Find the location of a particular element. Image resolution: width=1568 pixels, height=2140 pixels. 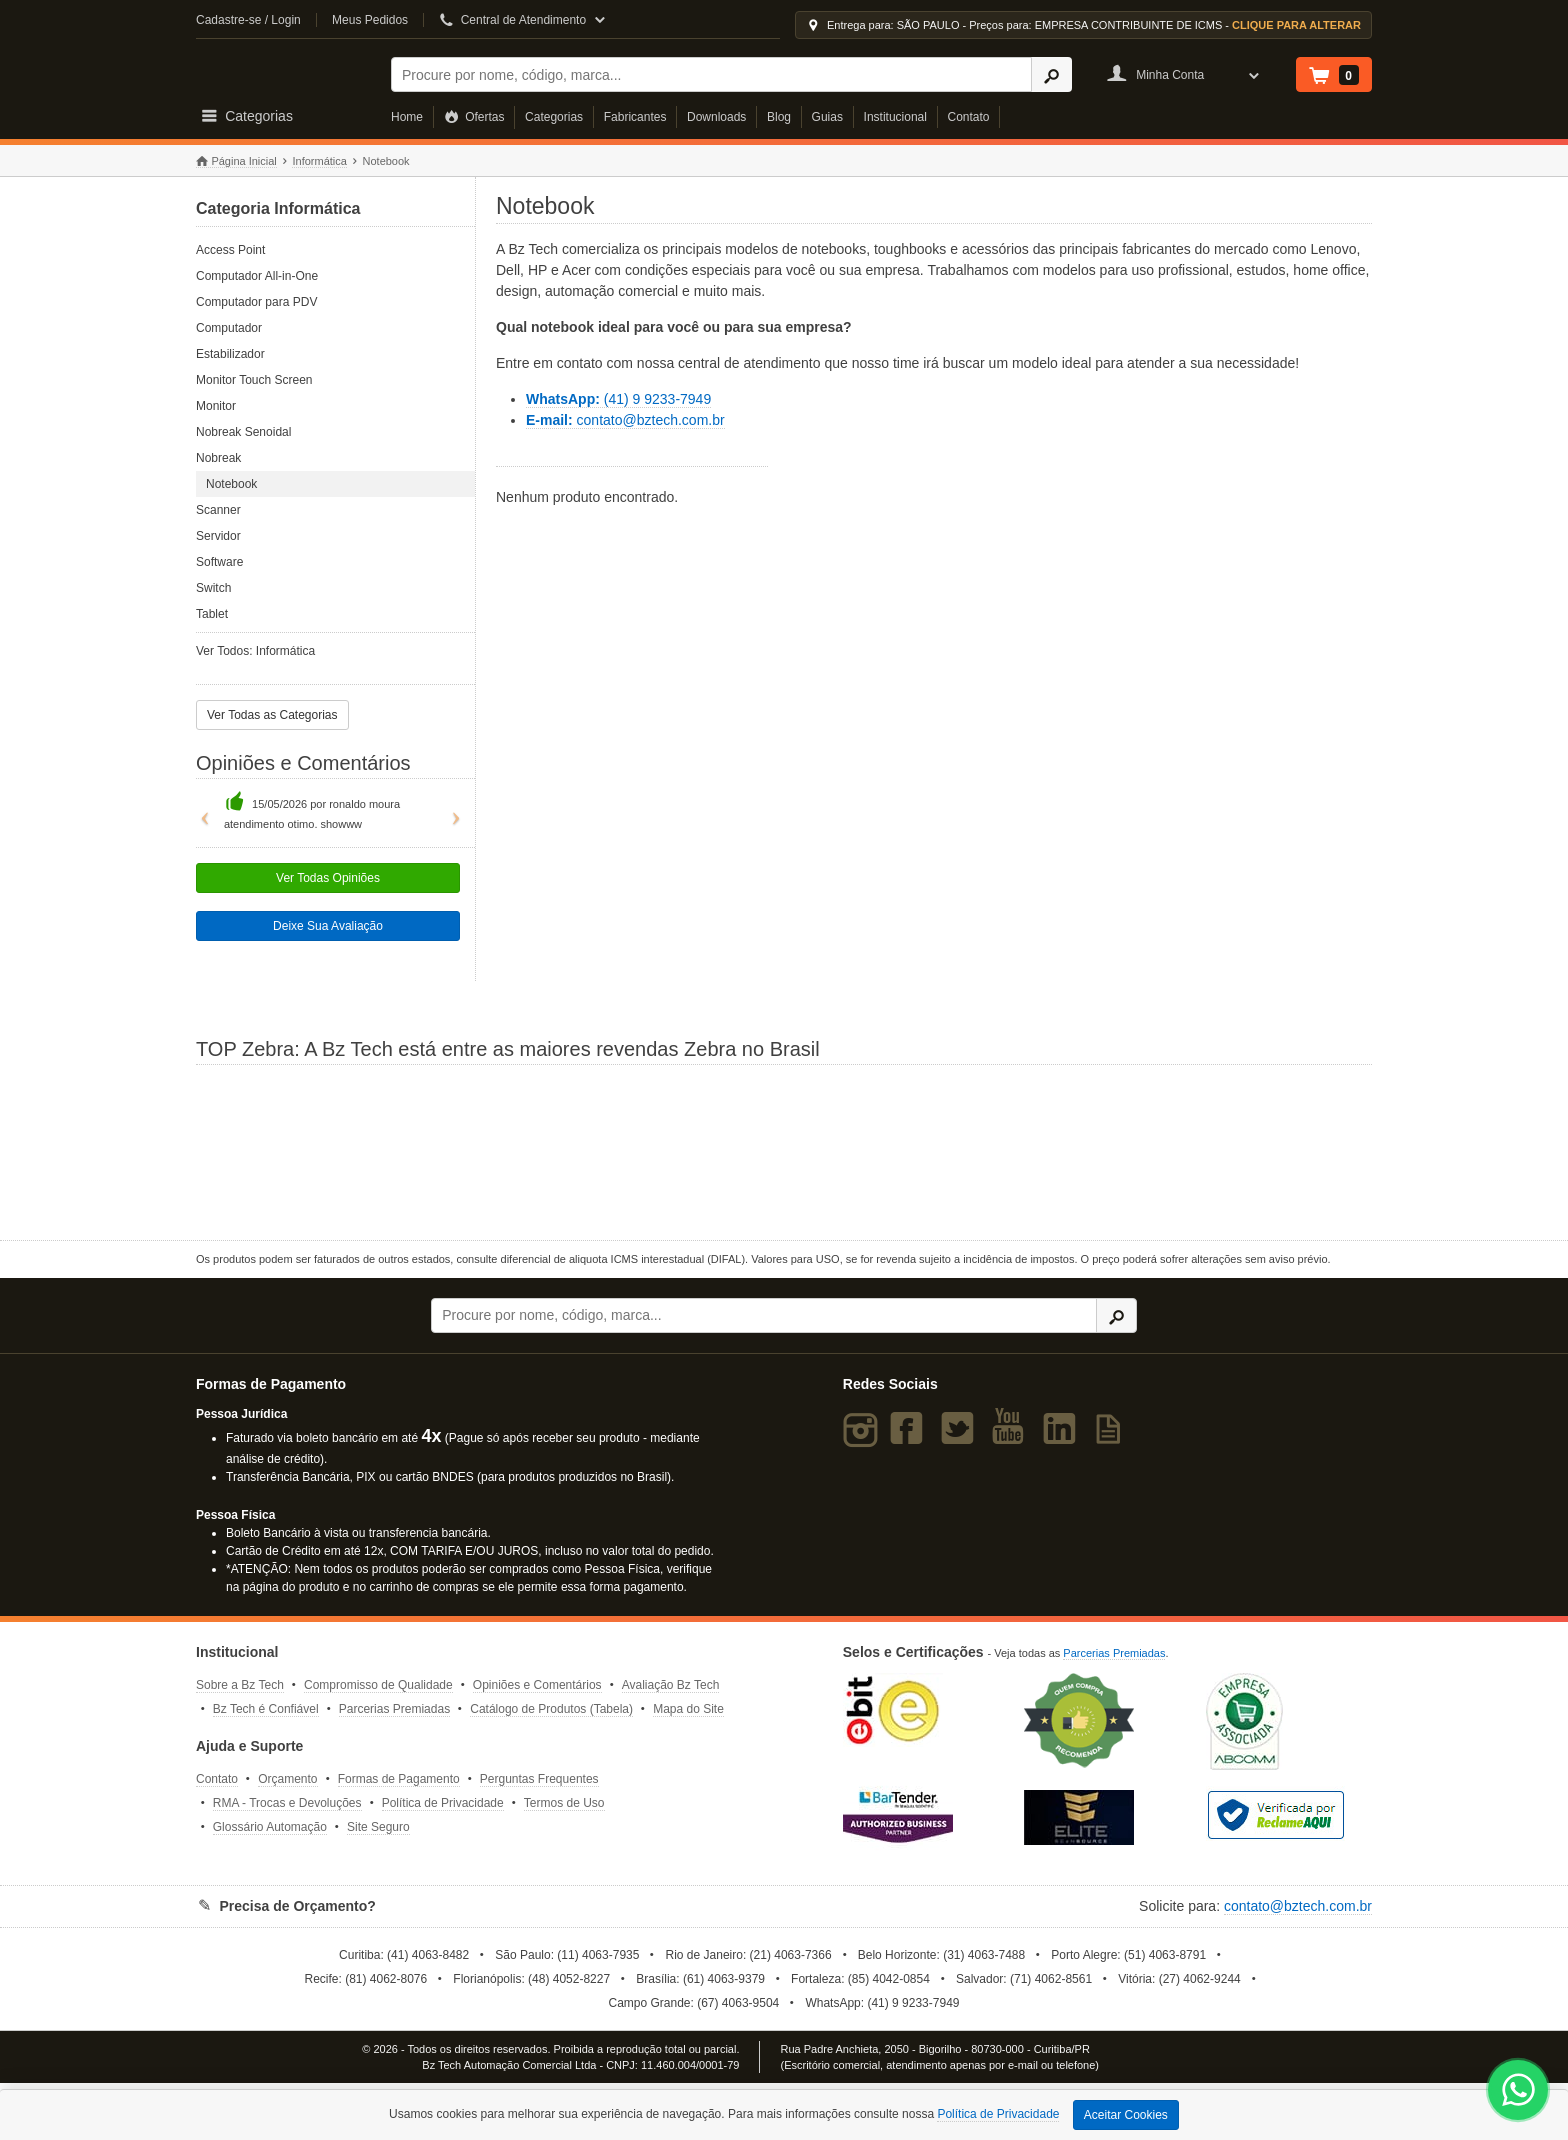

Access Point is located at coordinates (230, 250).